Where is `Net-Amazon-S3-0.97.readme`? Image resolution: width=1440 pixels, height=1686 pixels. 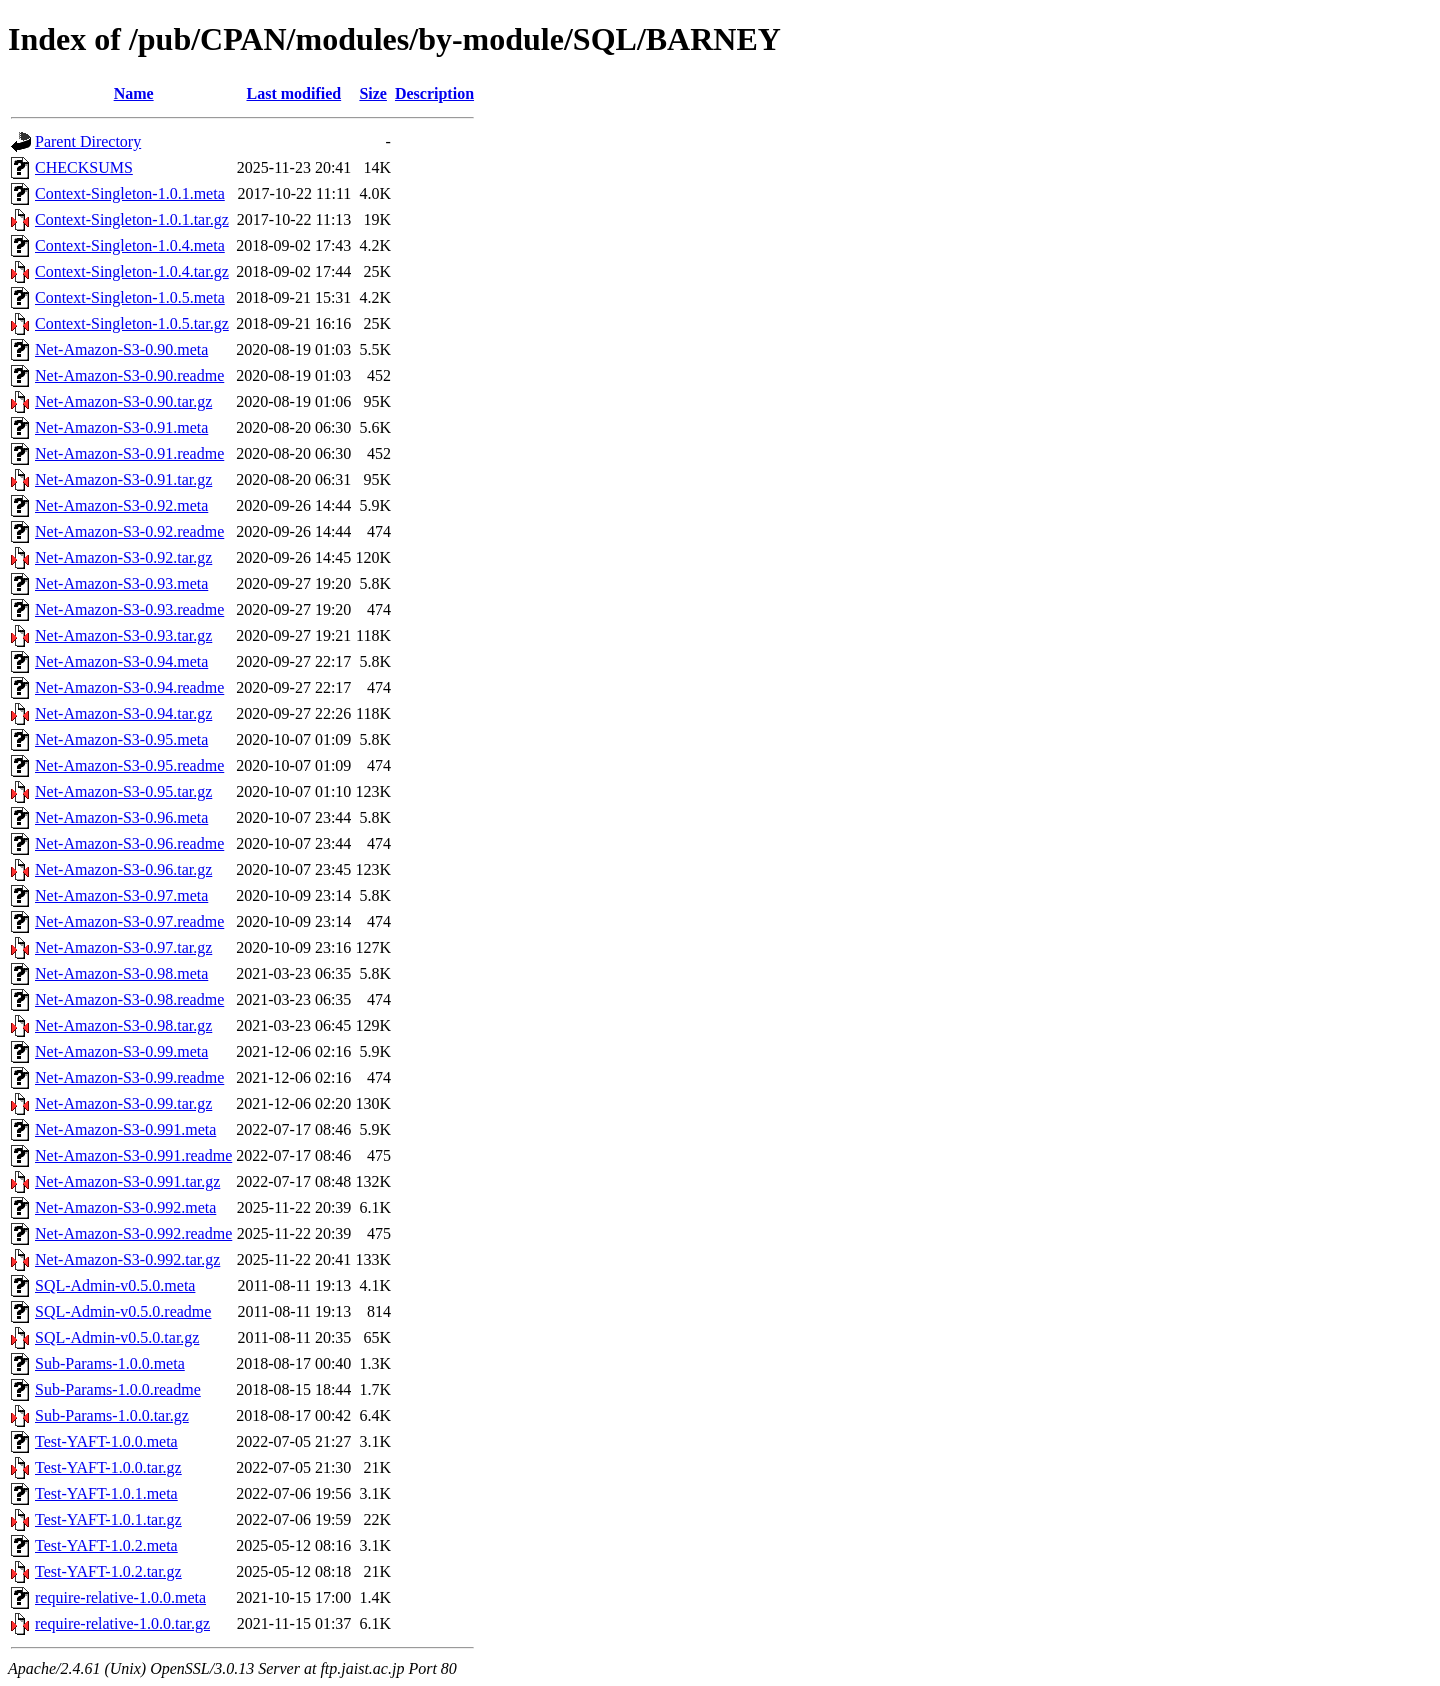 Net-Amazon-S3-0.97.readme is located at coordinates (129, 921).